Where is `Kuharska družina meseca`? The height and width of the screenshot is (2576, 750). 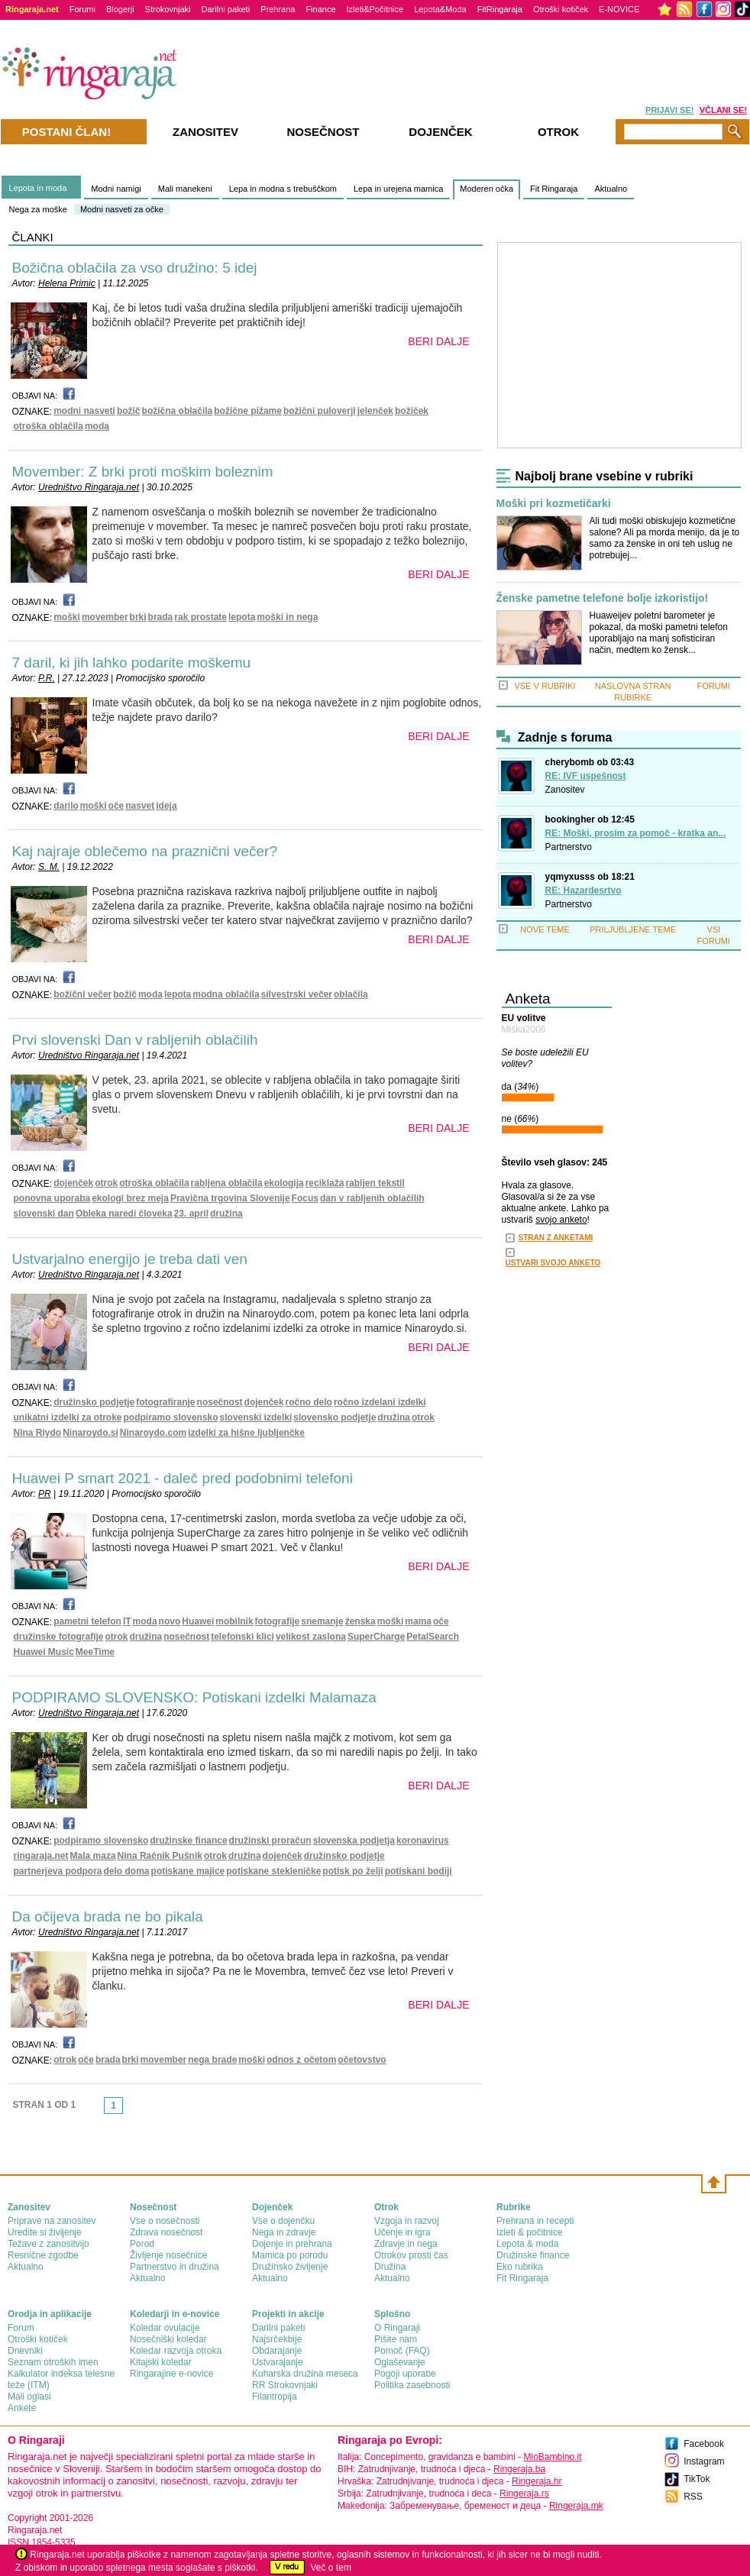
Kuharska družina meseca is located at coordinates (305, 2373).